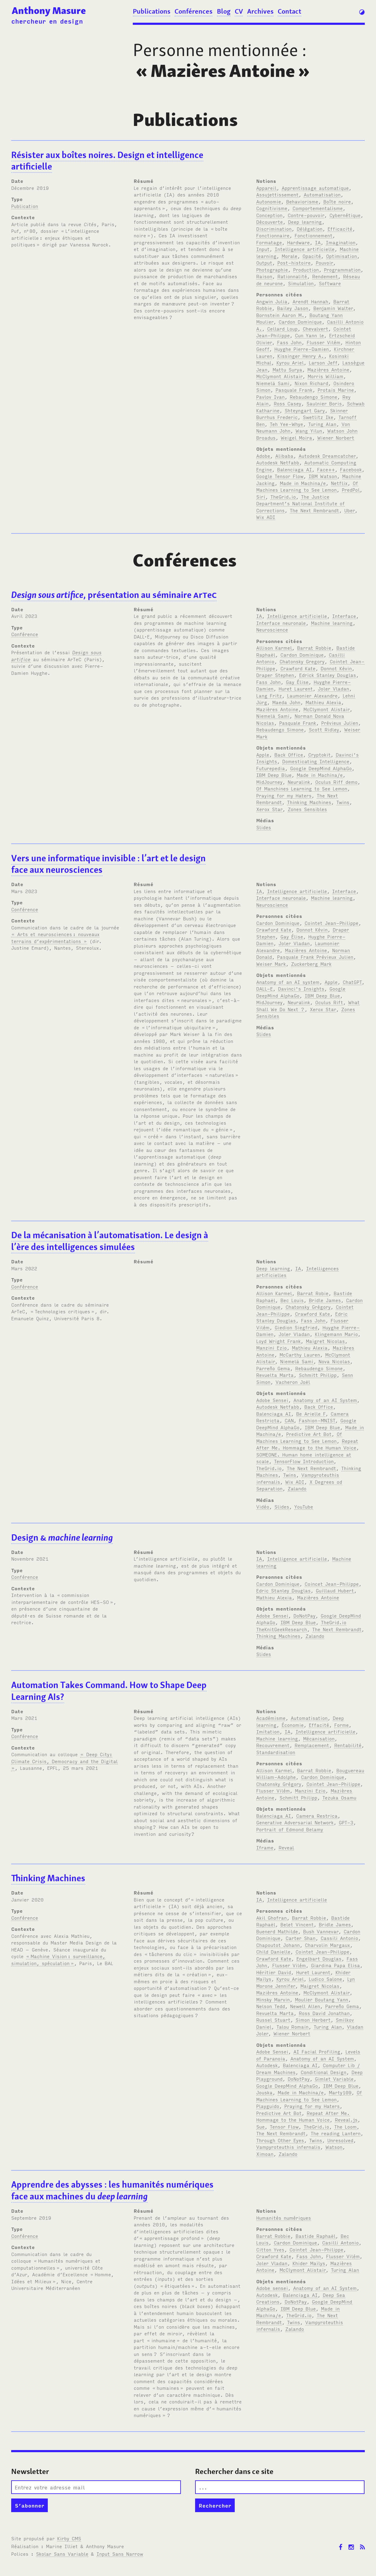 Image resolution: width=376 pixels, height=2576 pixels. What do you see at coordinates (272, 1400) in the screenshot?
I see `Adobe Sensei` at bounding box center [272, 1400].